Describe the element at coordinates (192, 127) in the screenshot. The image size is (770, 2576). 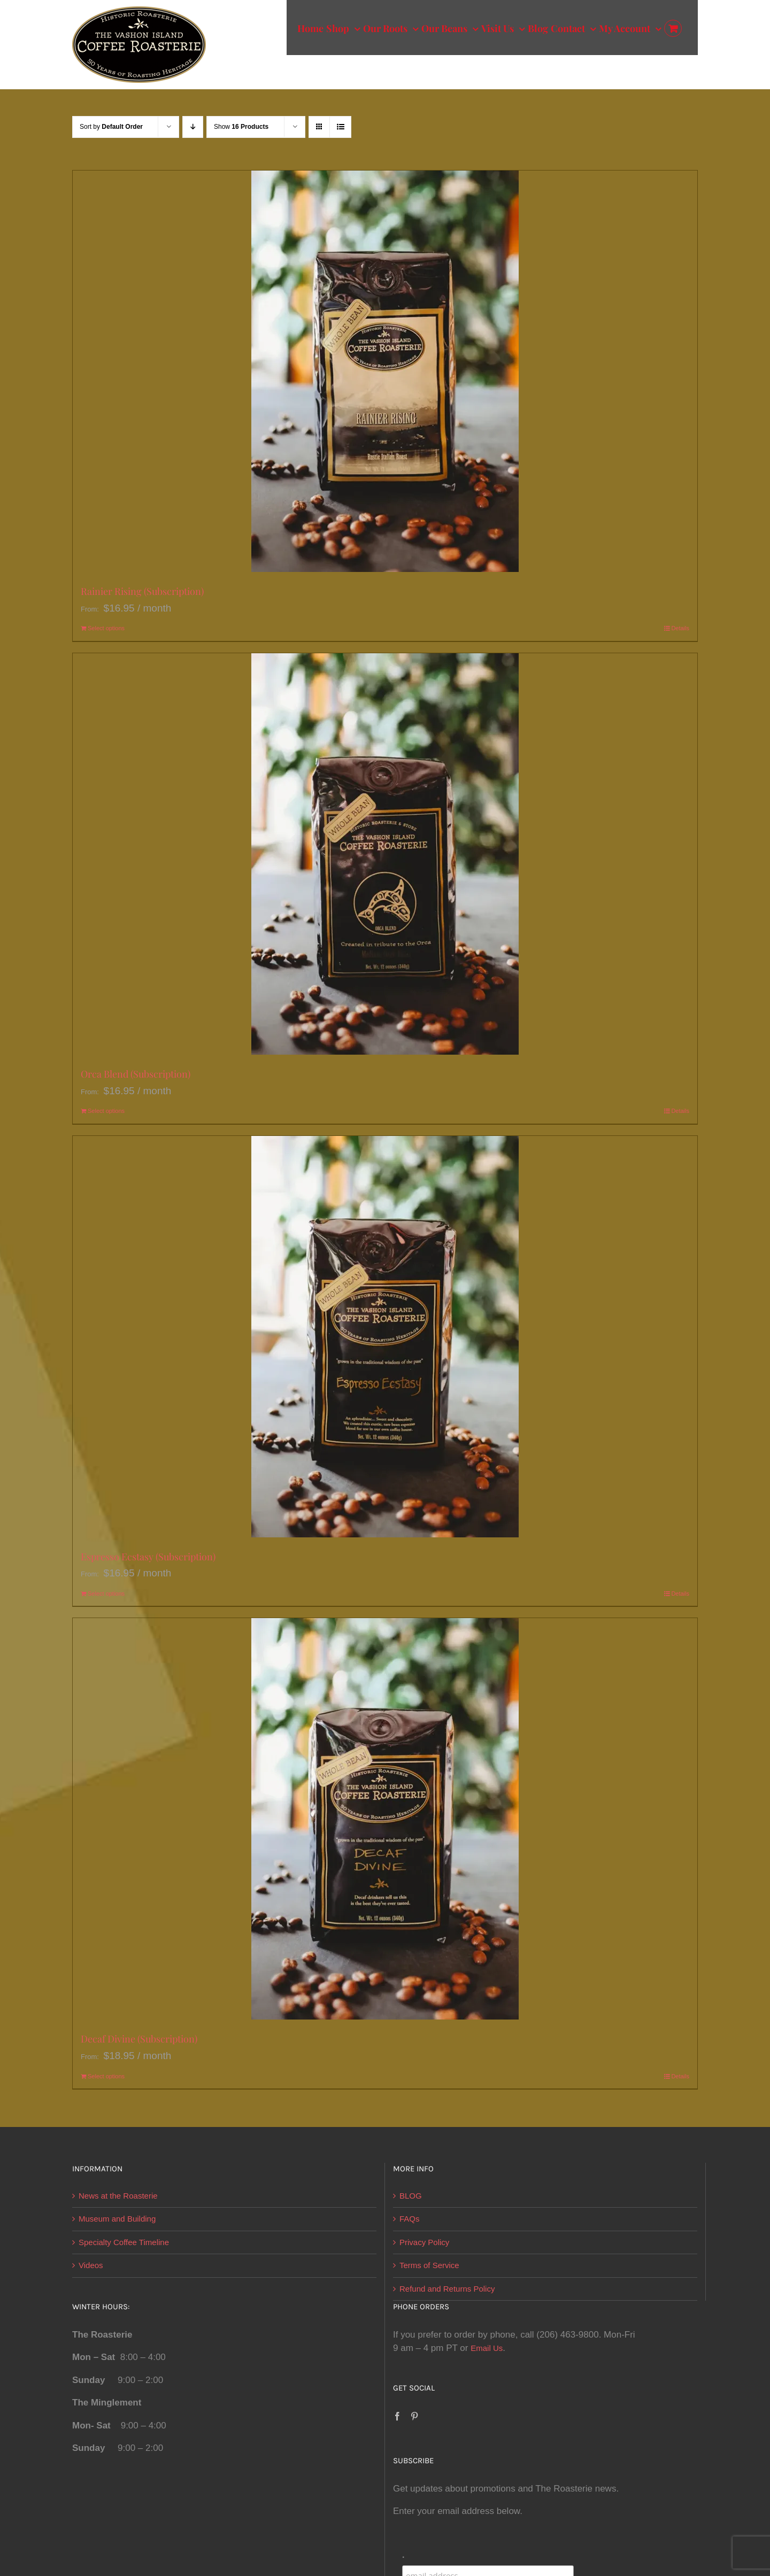
I see `[Descending order]` at that location.